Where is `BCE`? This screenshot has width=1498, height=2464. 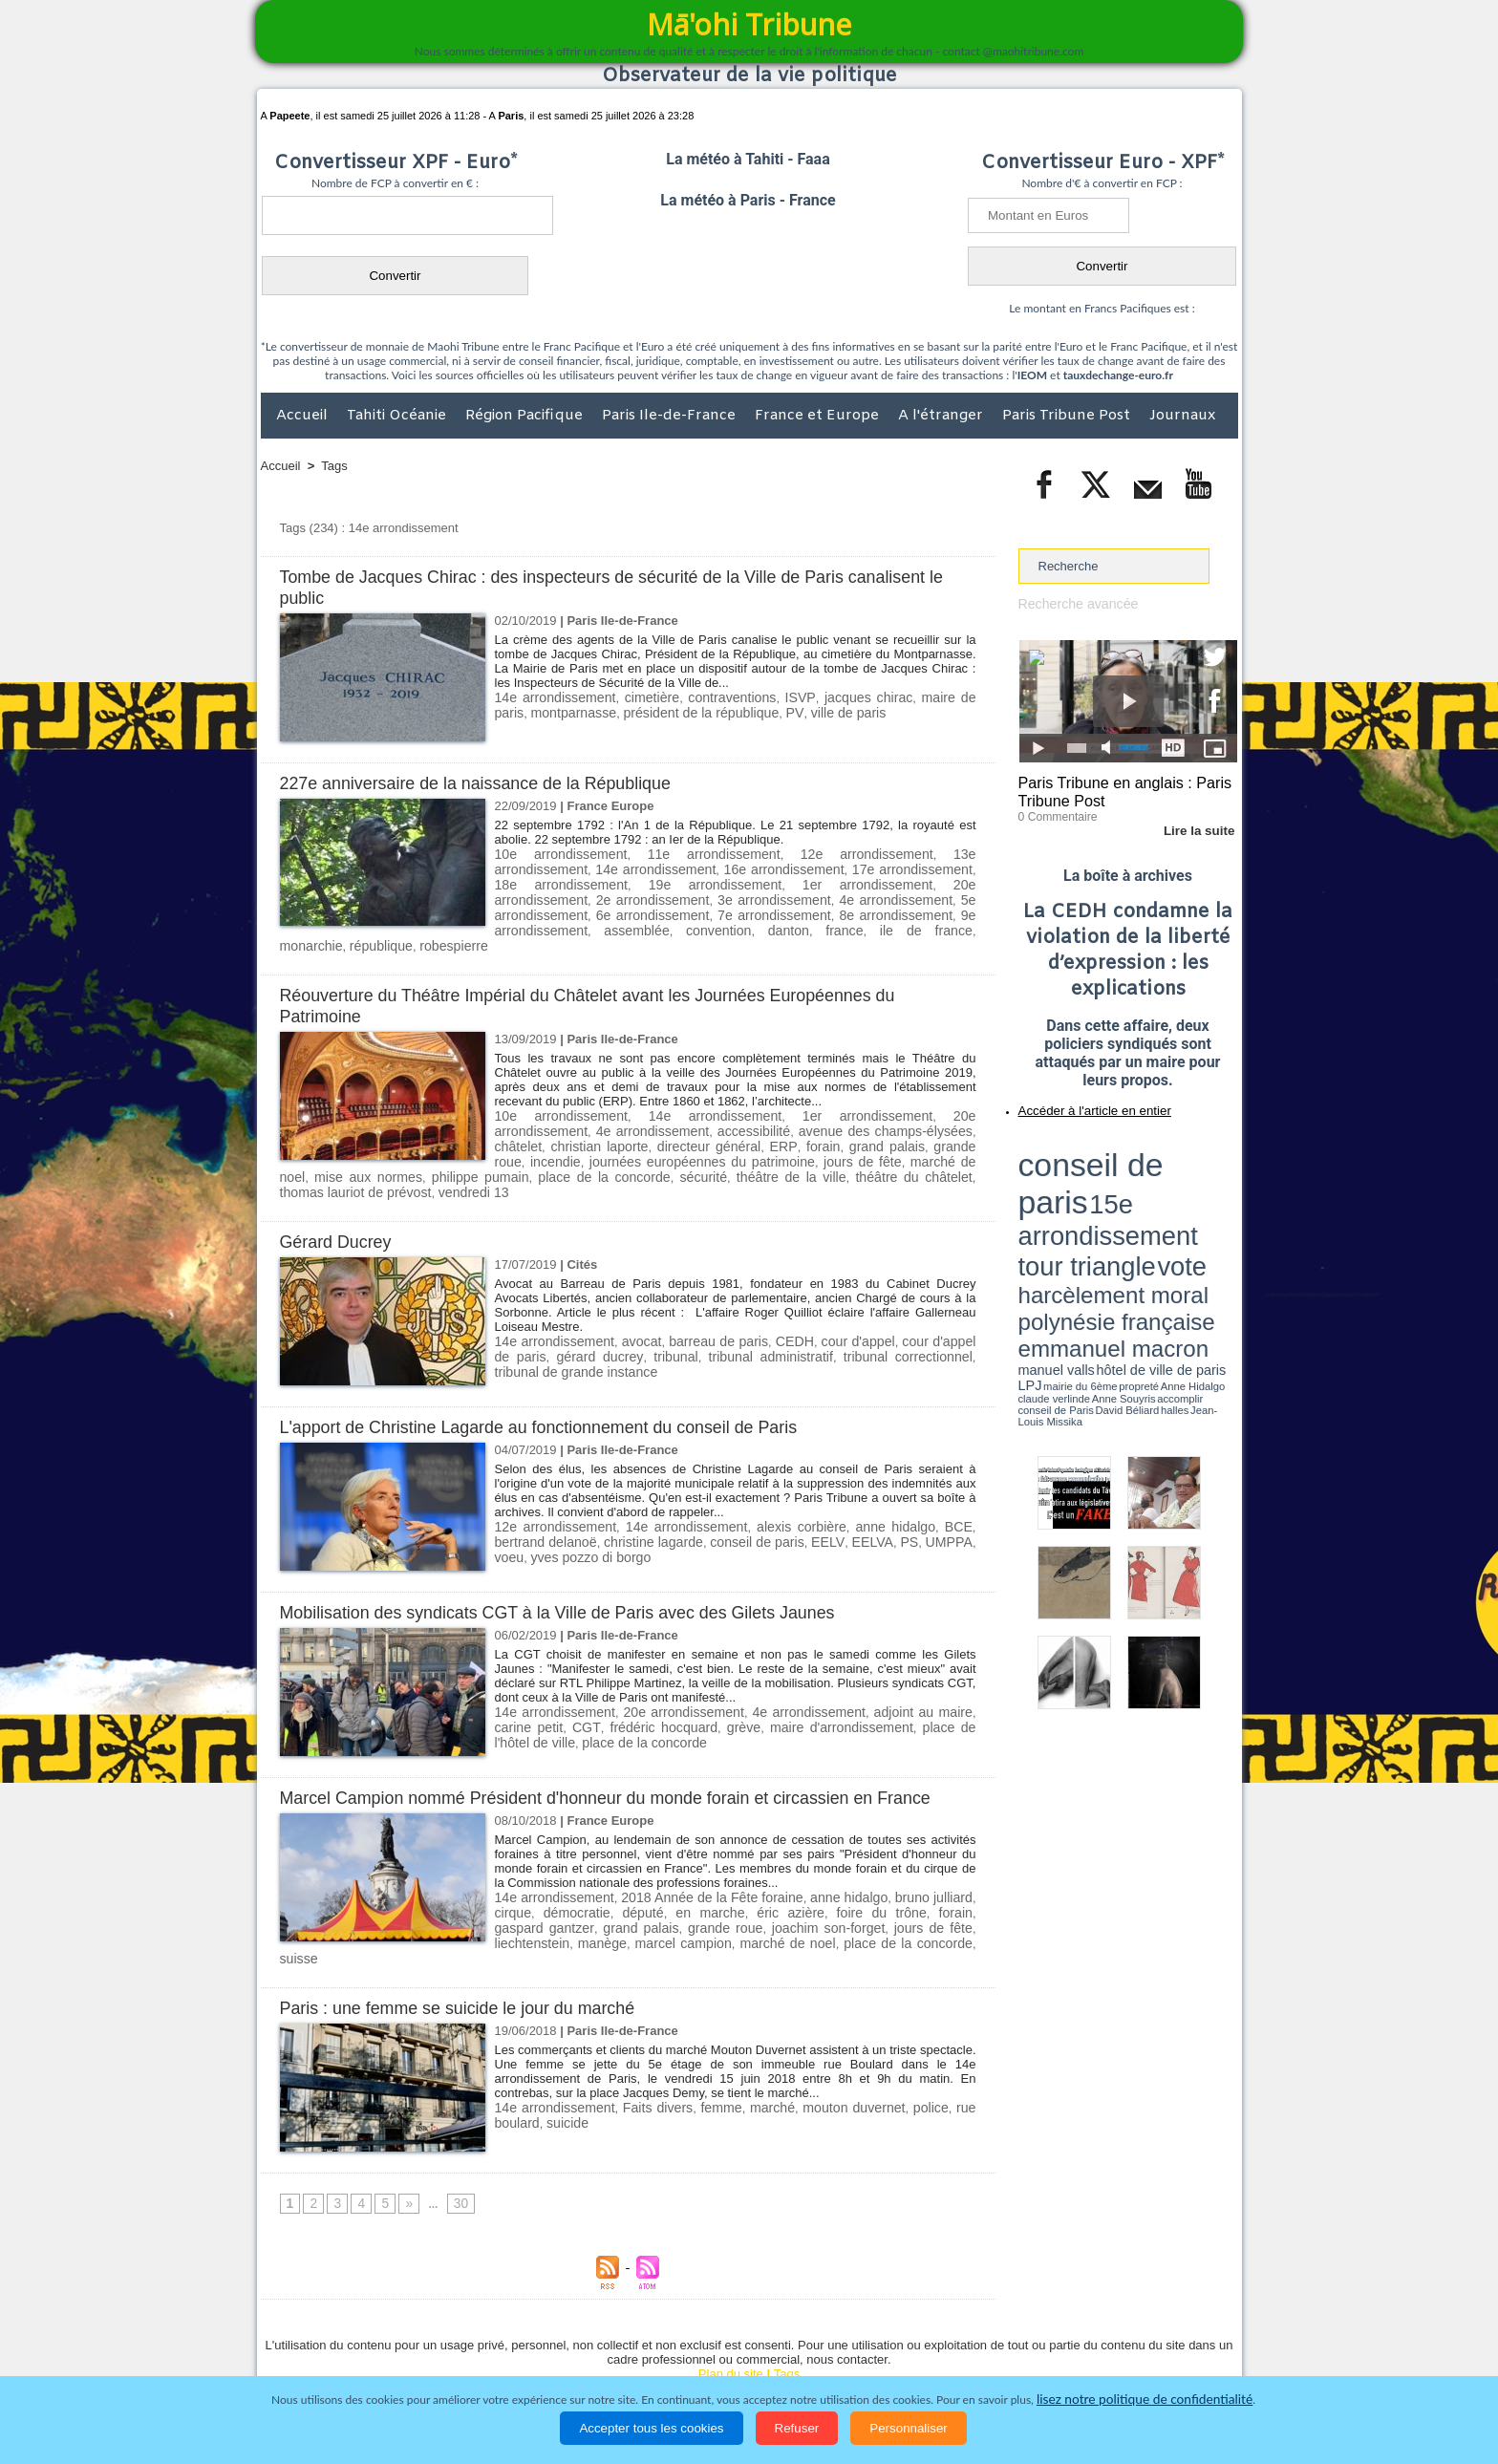
BCE is located at coordinates (910, 1485).